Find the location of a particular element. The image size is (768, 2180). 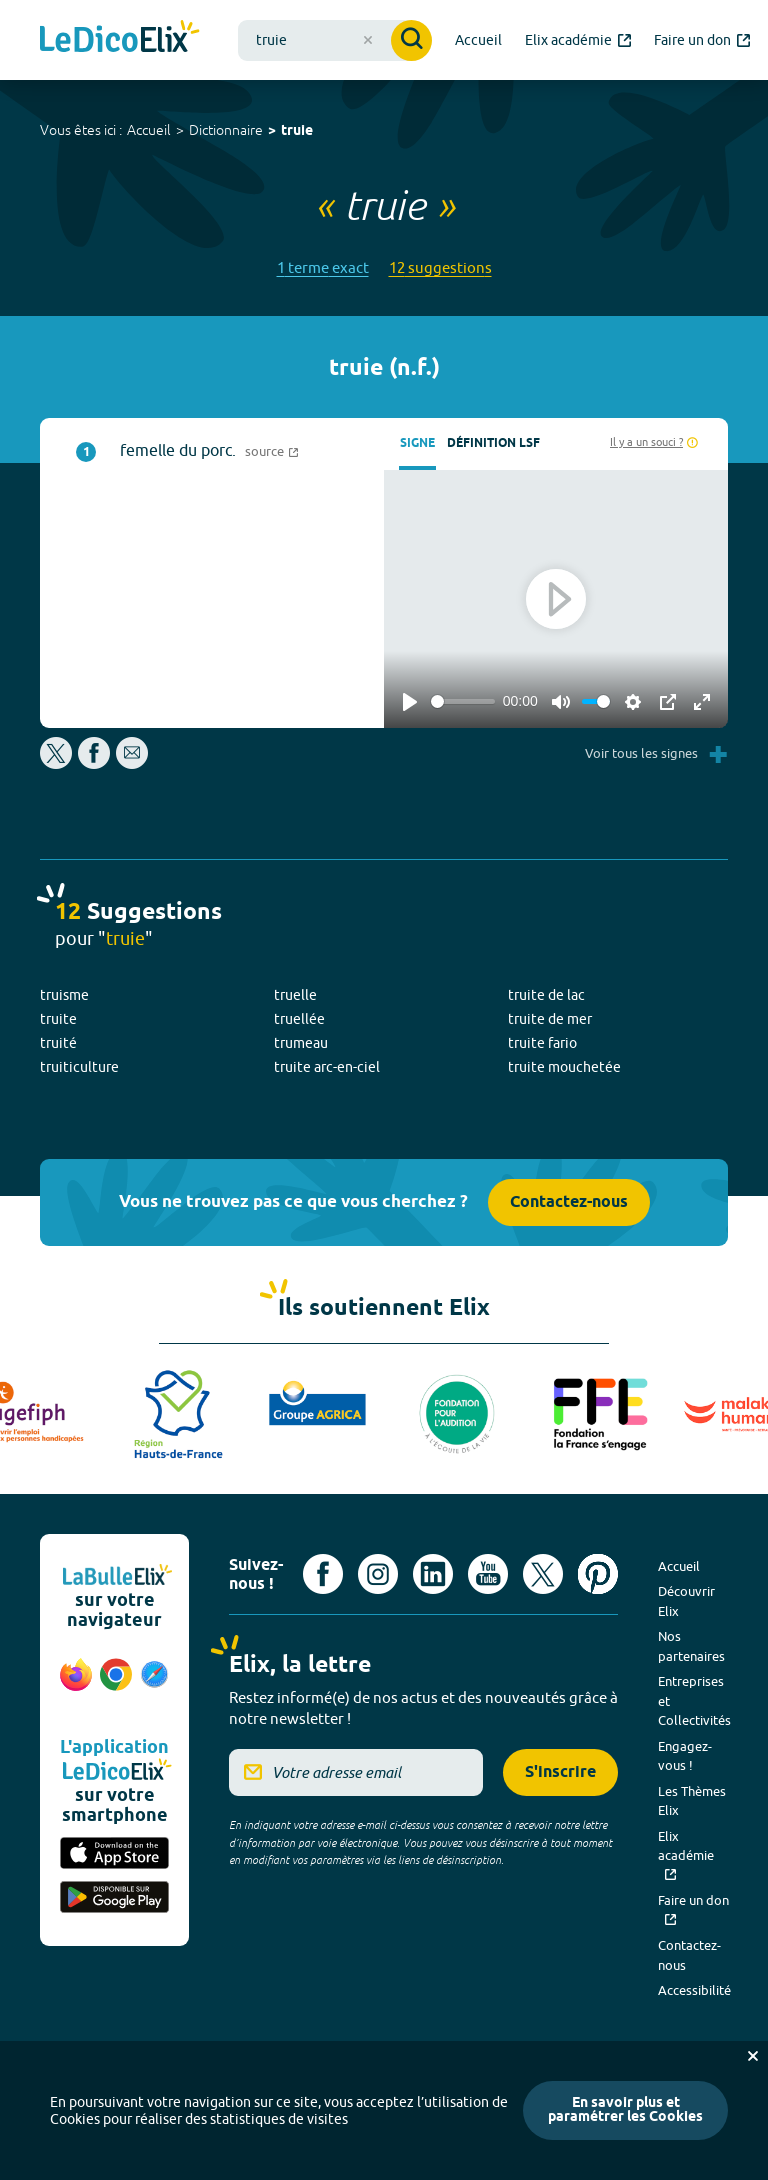

truite arc-en-ciel is located at coordinates (327, 1067).